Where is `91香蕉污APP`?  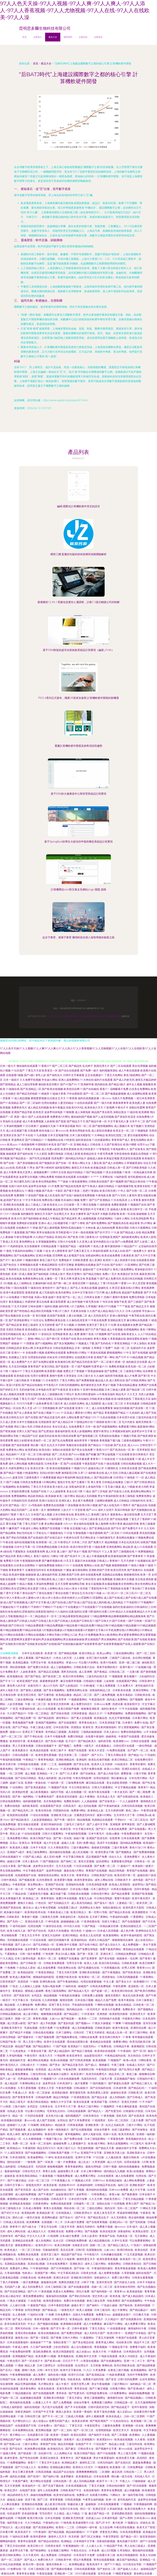 91香蕉污APP is located at coordinates (101, 1449).